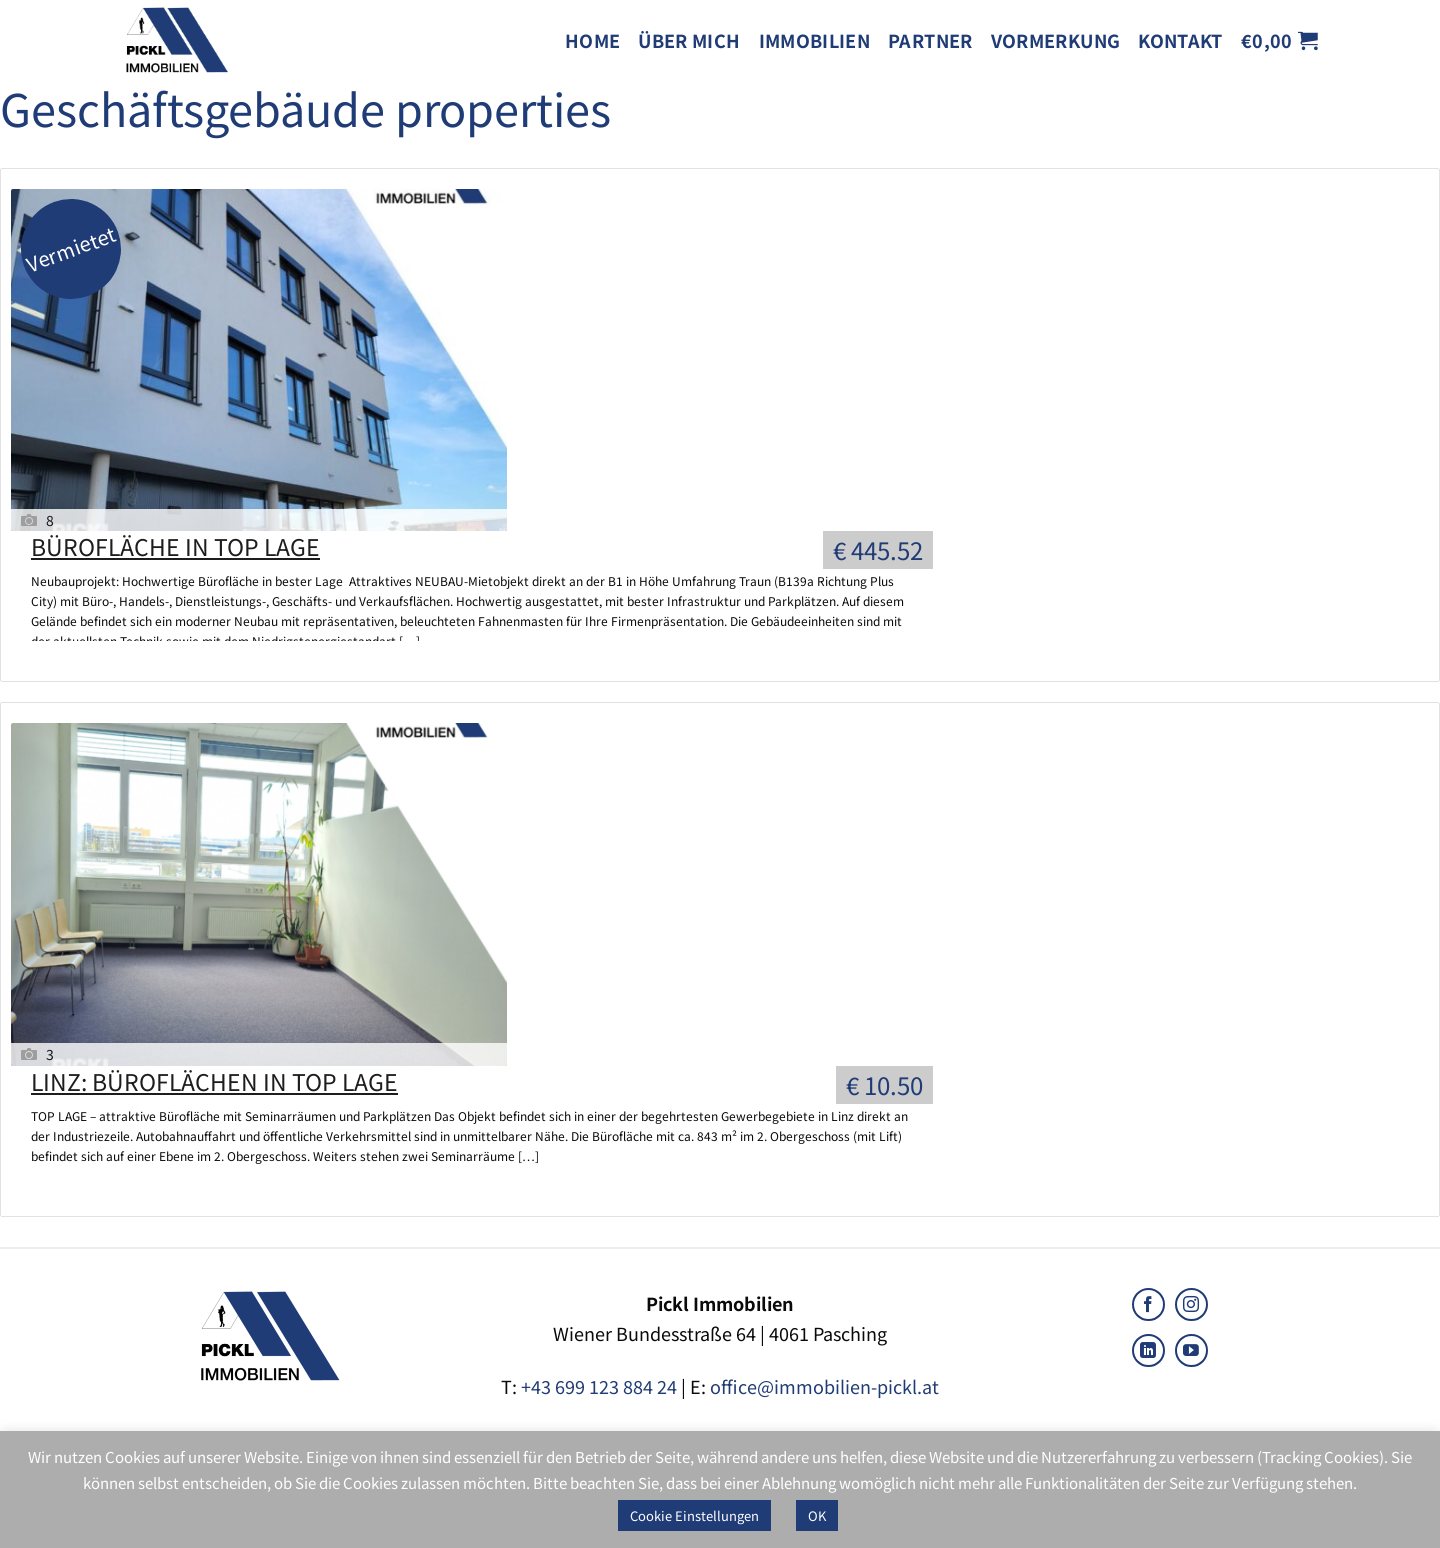  I want to click on Partner, so click(930, 40).